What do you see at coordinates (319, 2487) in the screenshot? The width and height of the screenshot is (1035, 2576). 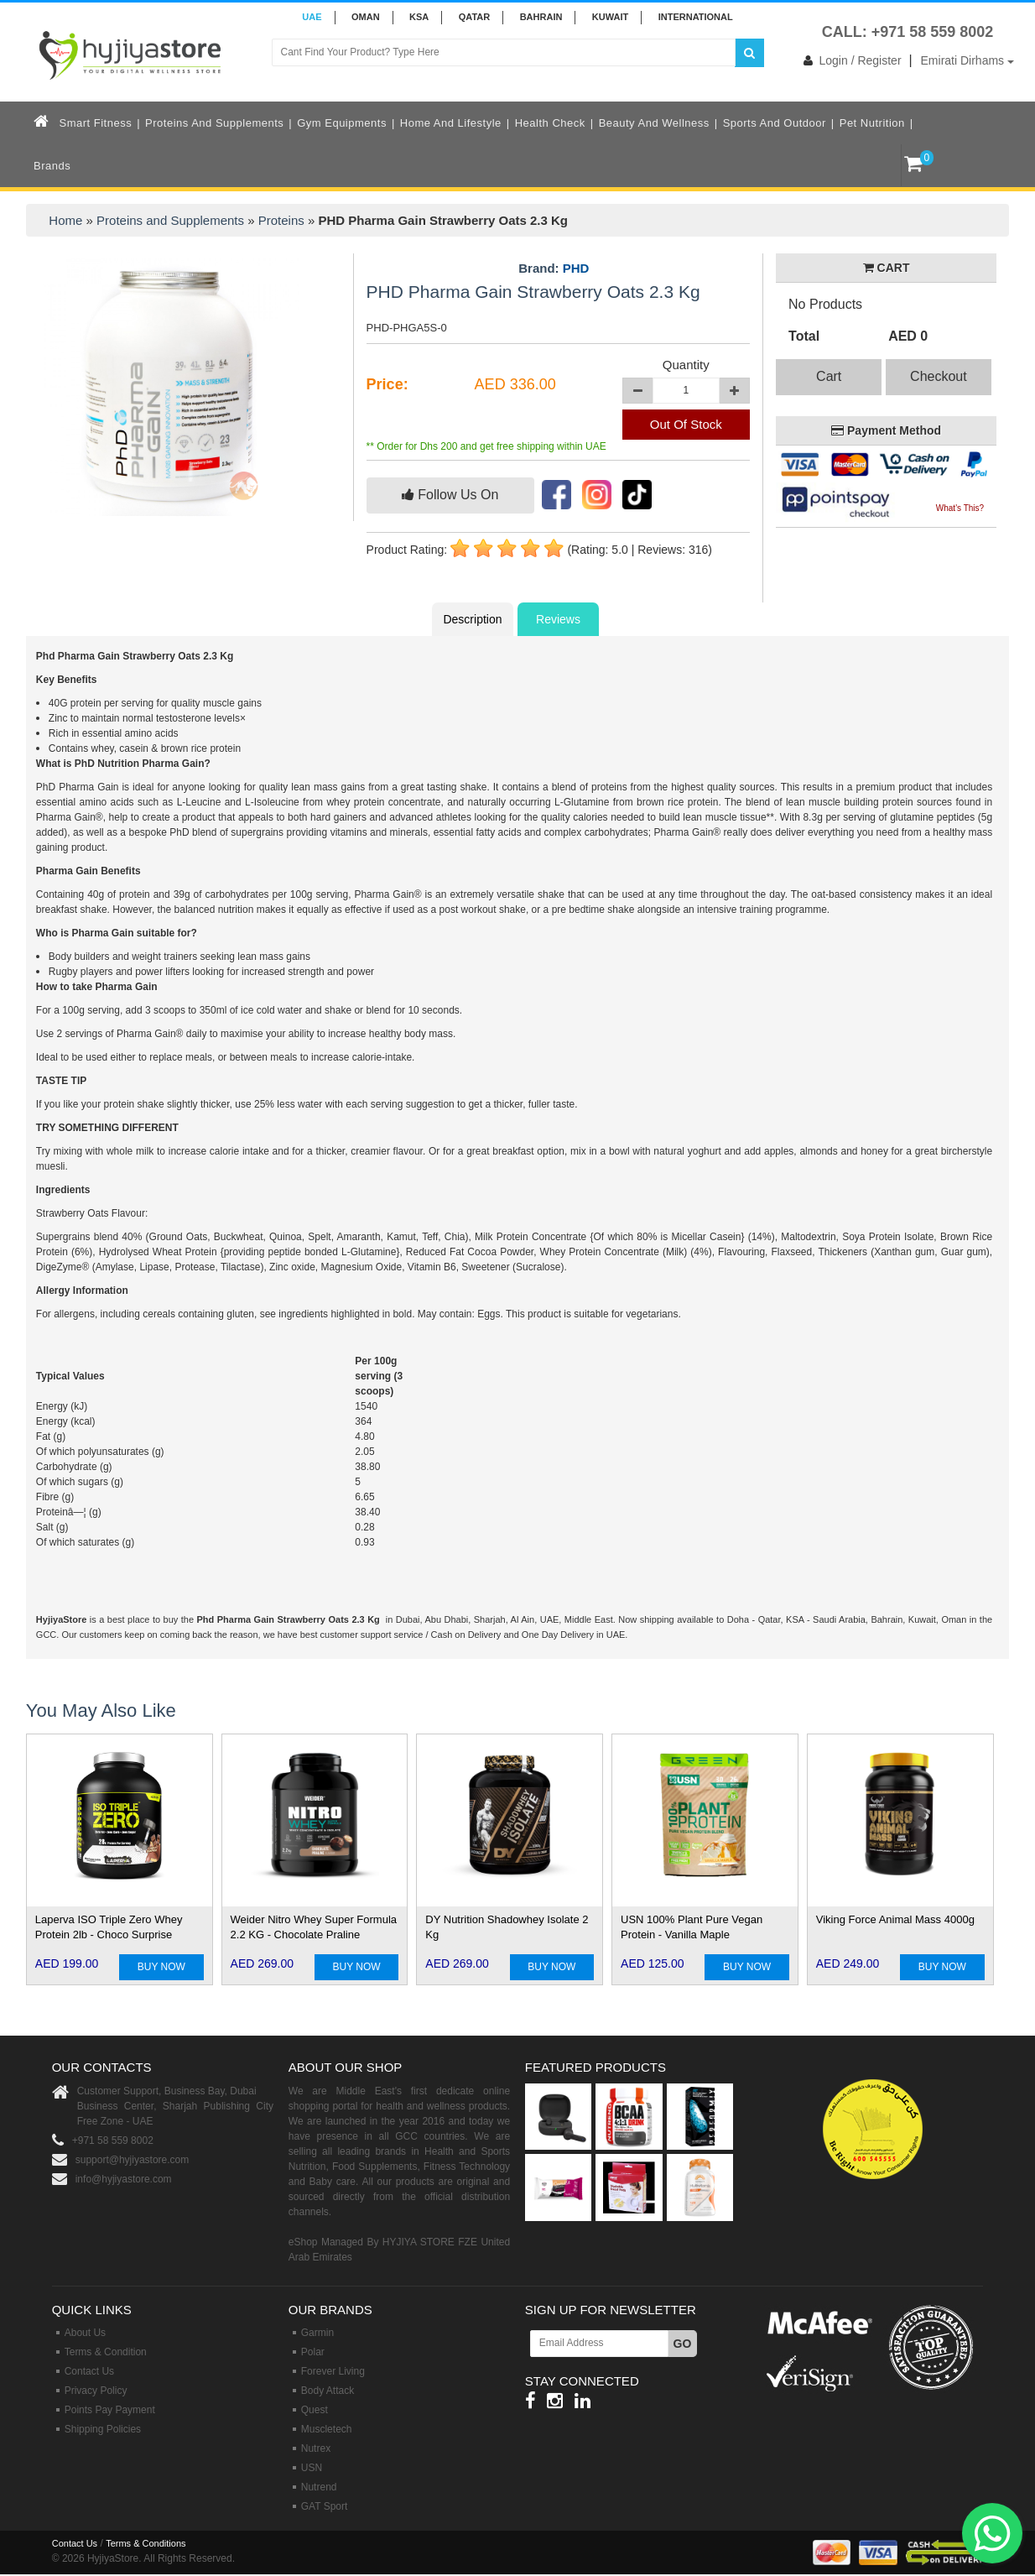 I see `Nutrend` at bounding box center [319, 2487].